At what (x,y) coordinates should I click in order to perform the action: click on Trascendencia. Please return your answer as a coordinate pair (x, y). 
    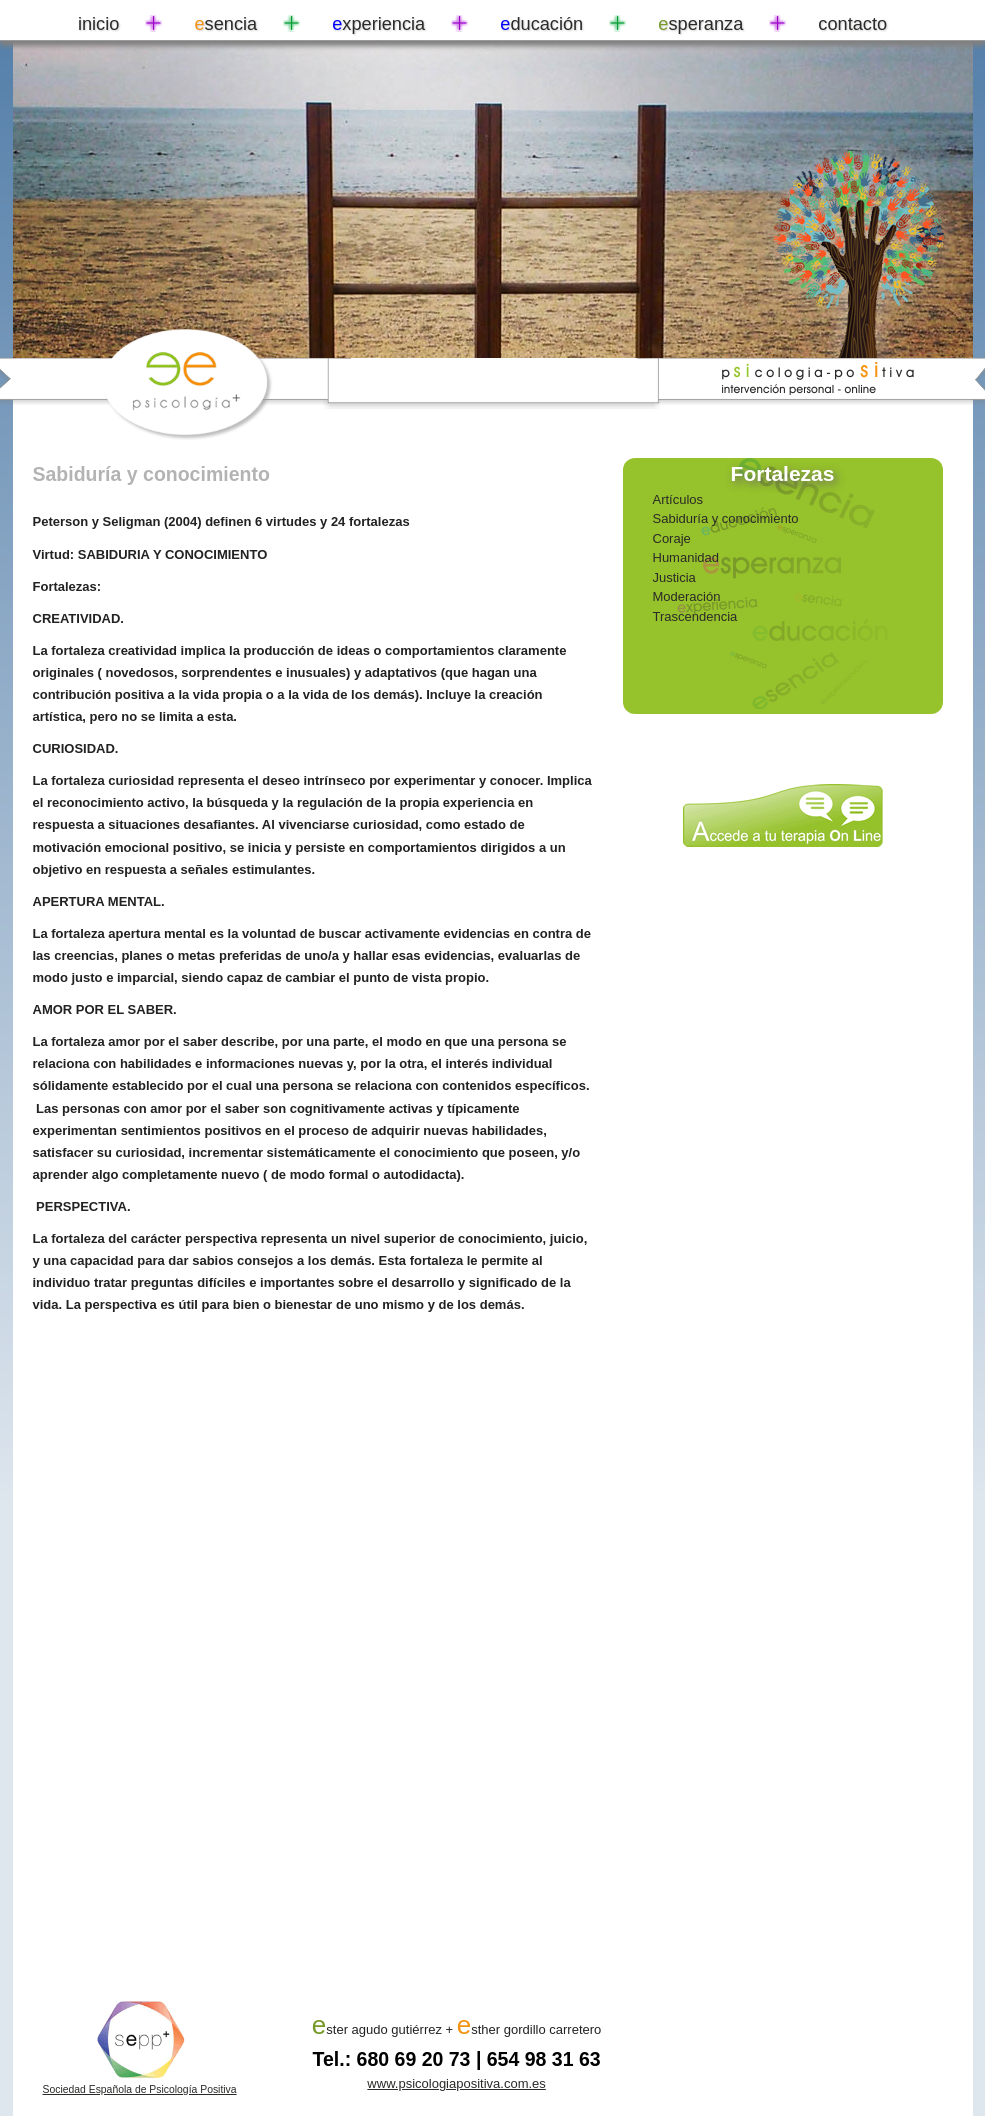
    Looking at the image, I should click on (695, 616).